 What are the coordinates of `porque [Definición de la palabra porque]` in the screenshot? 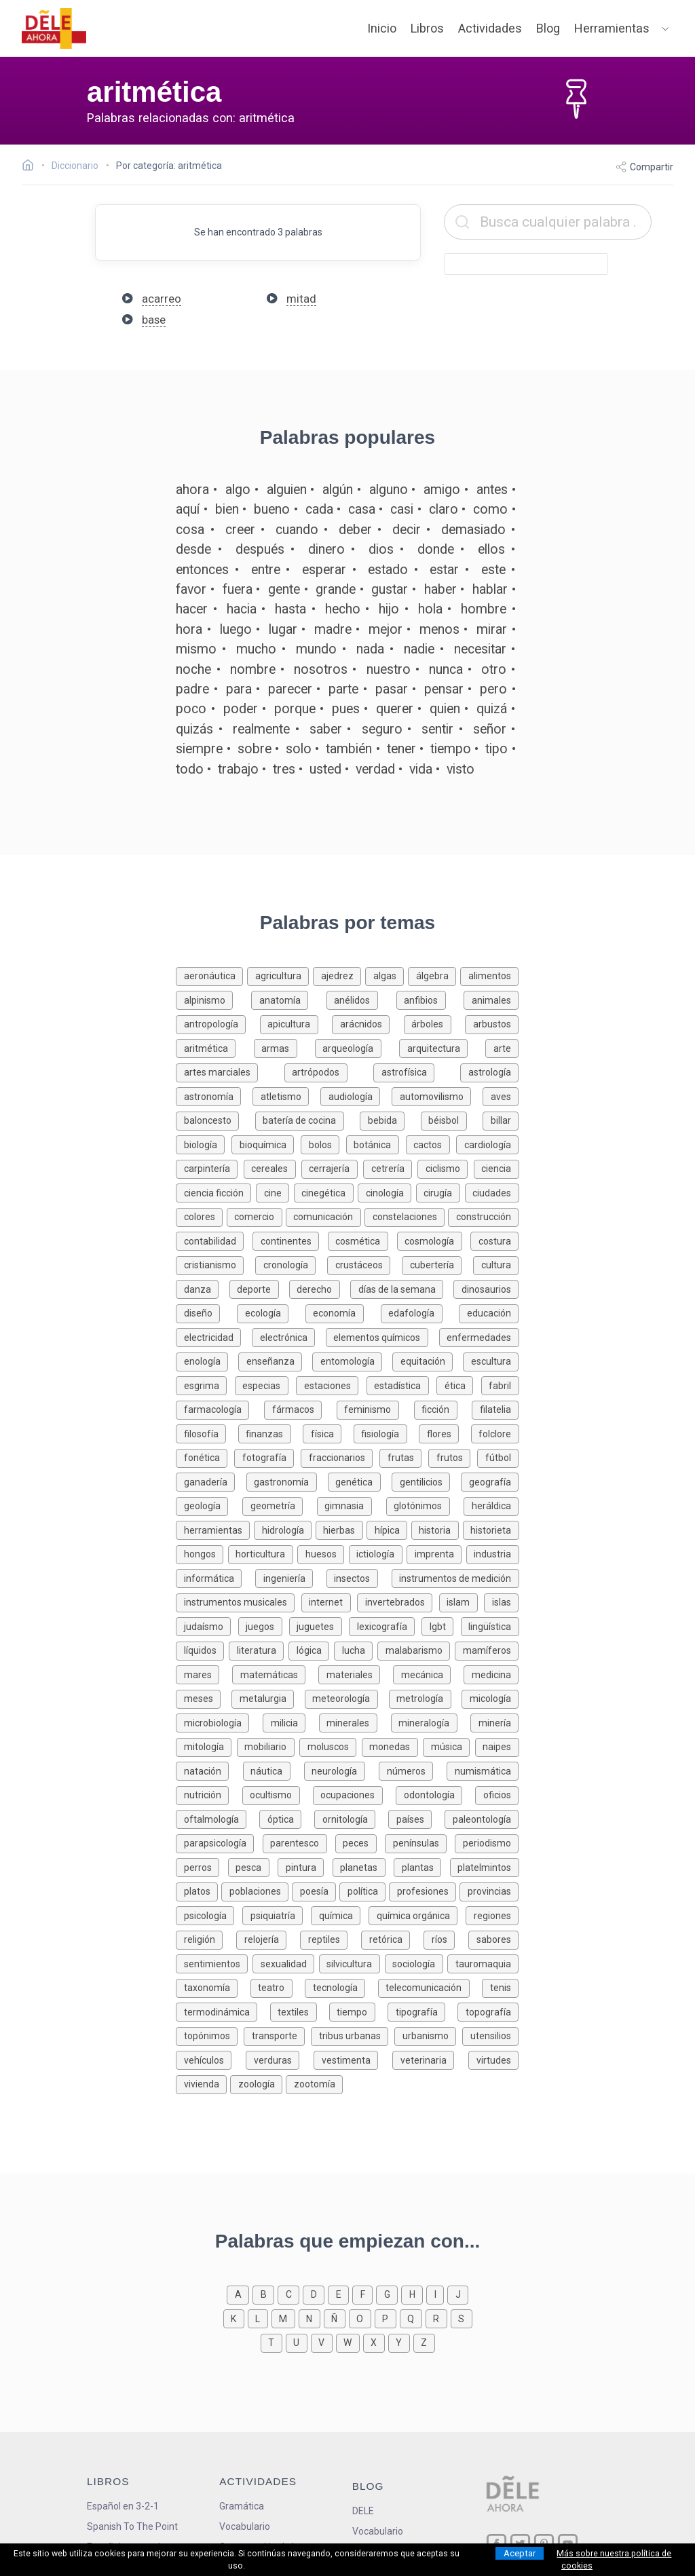 It's located at (295, 709).